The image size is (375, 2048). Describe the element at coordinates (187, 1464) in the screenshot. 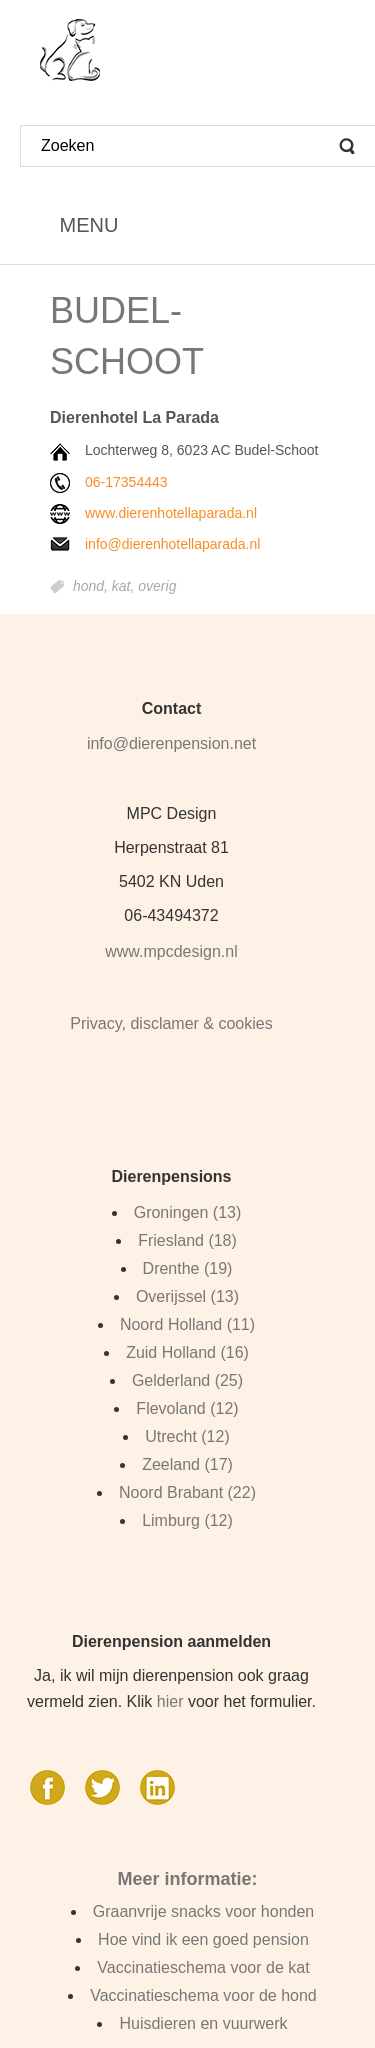

I see `Zeeland (17)` at that location.